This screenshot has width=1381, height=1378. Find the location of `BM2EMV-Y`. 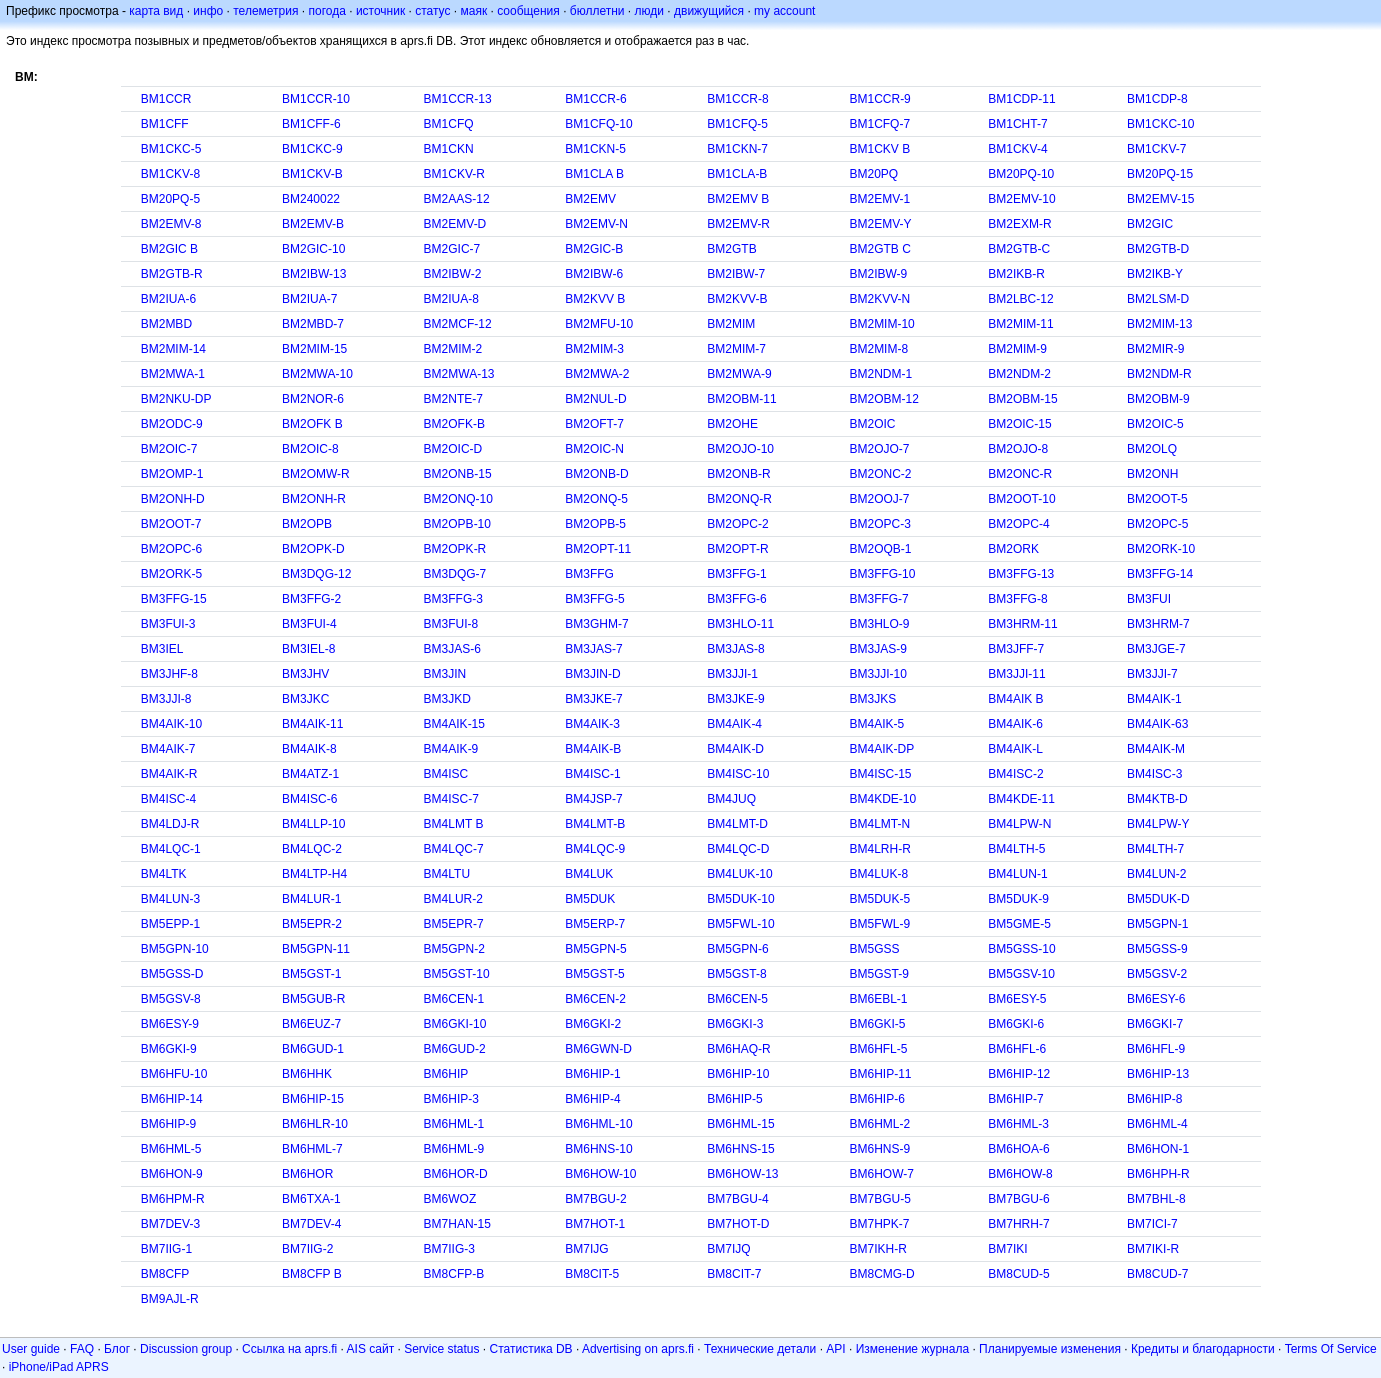

BM2EMV-Y is located at coordinates (880, 224).